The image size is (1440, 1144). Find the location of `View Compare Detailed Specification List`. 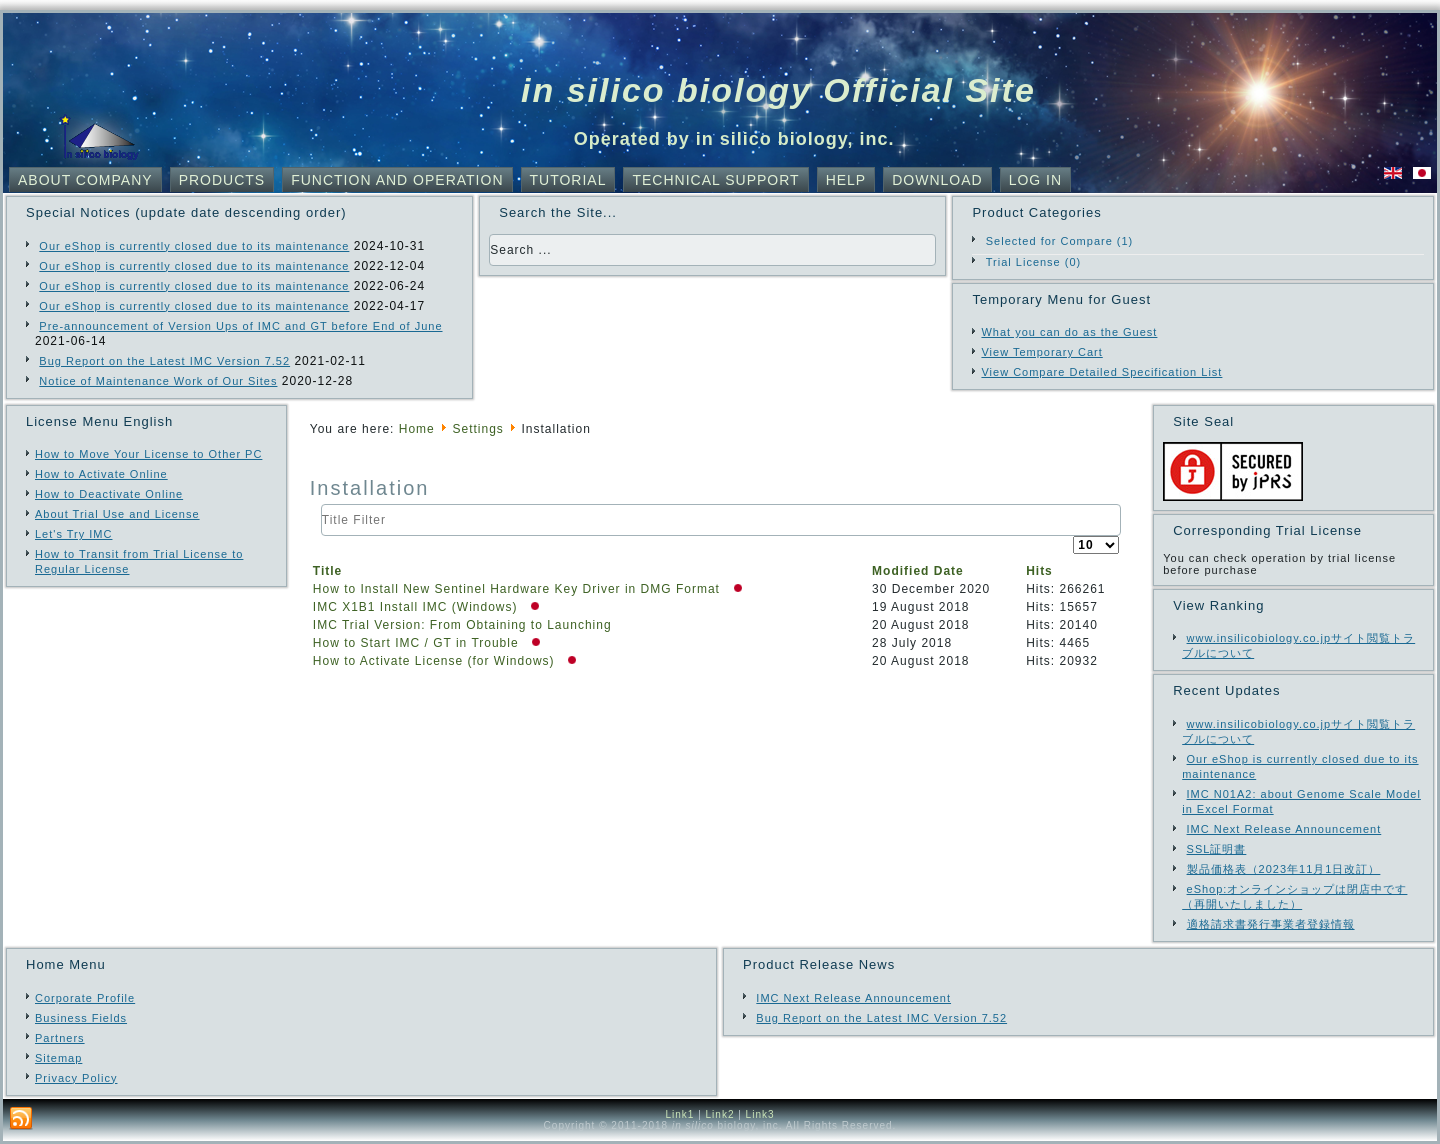

View Compare Detailed Specification List is located at coordinates (1101, 372).